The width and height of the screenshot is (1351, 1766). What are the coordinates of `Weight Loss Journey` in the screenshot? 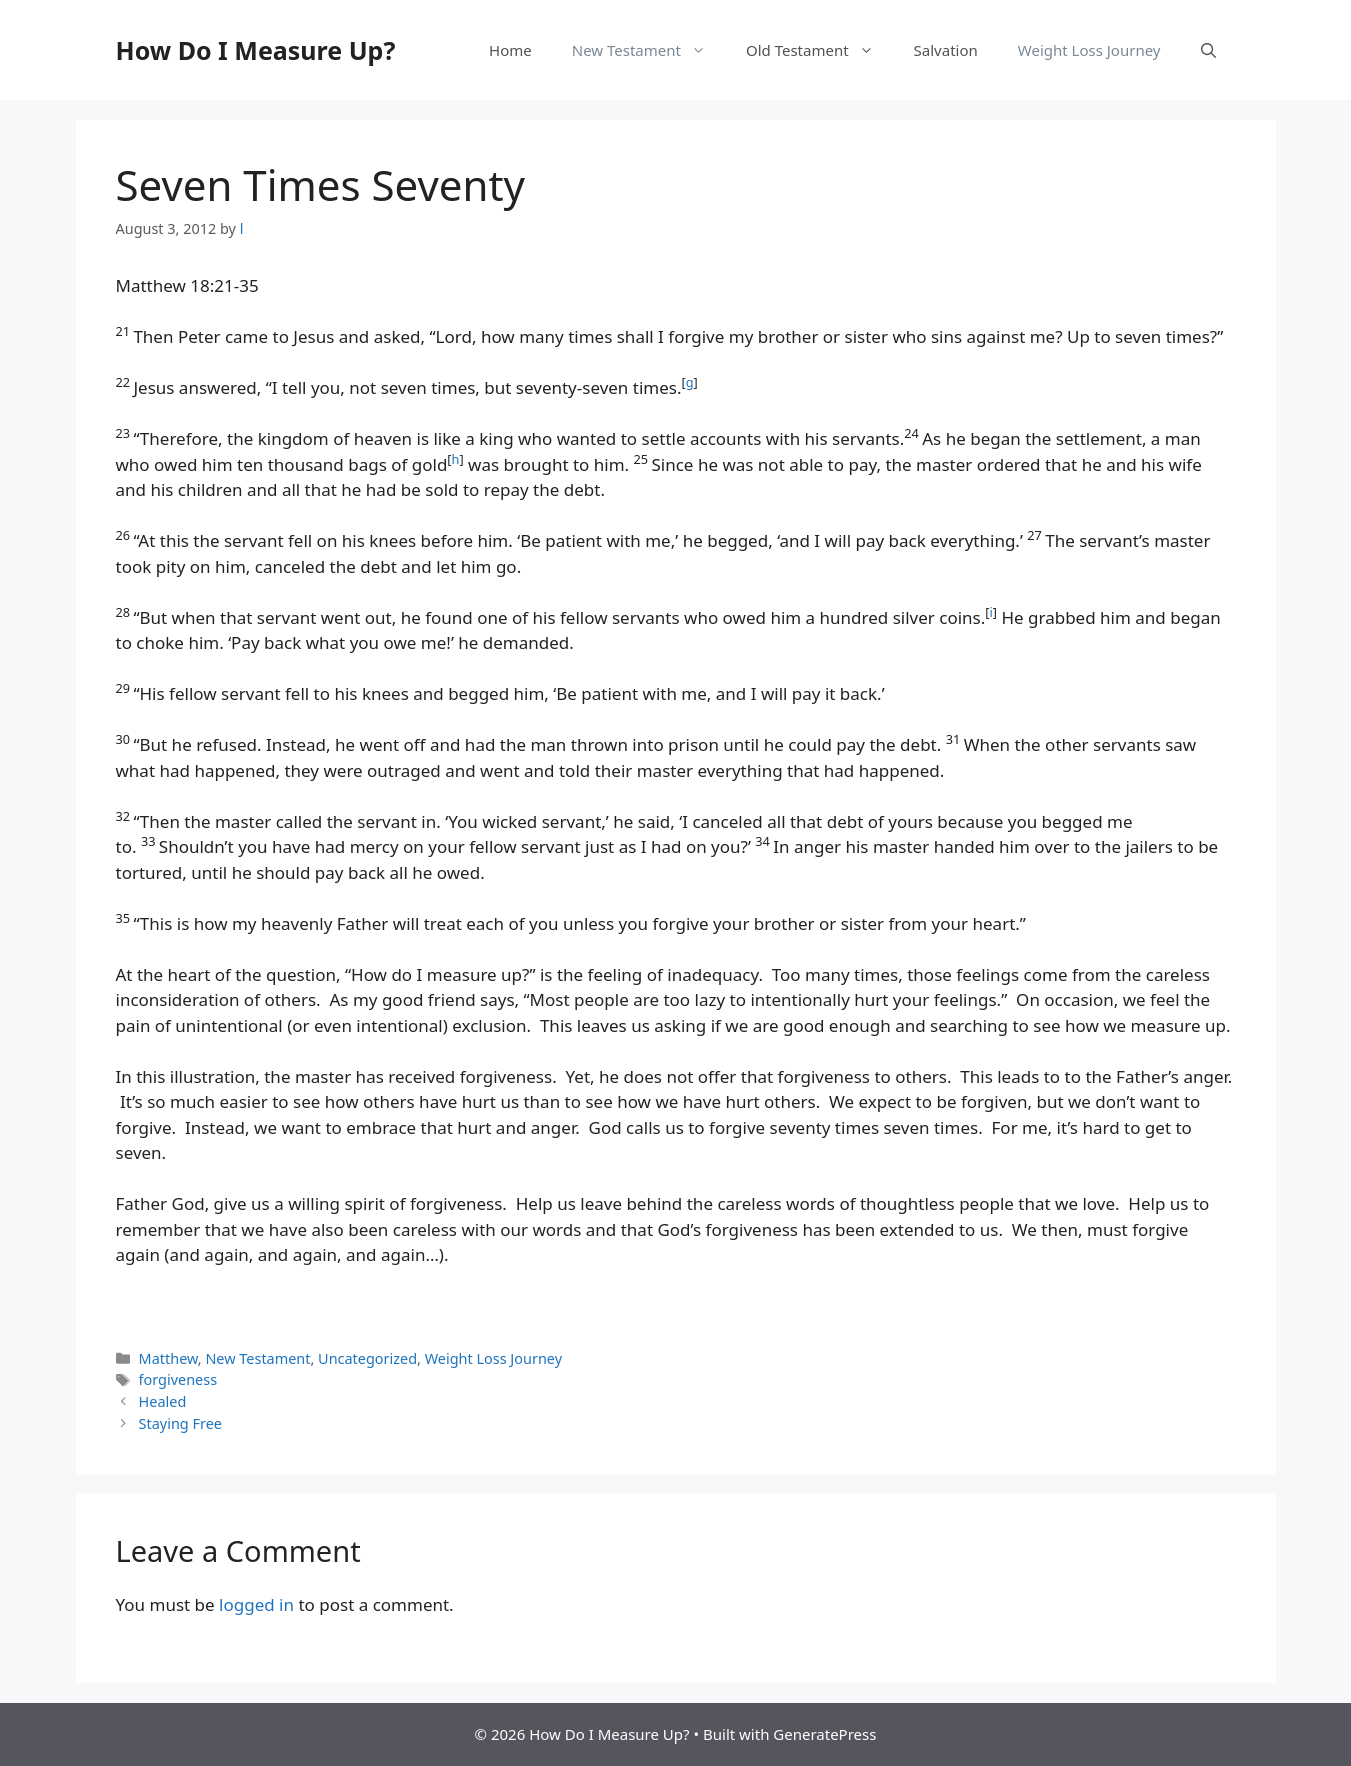 It's located at (1089, 50).